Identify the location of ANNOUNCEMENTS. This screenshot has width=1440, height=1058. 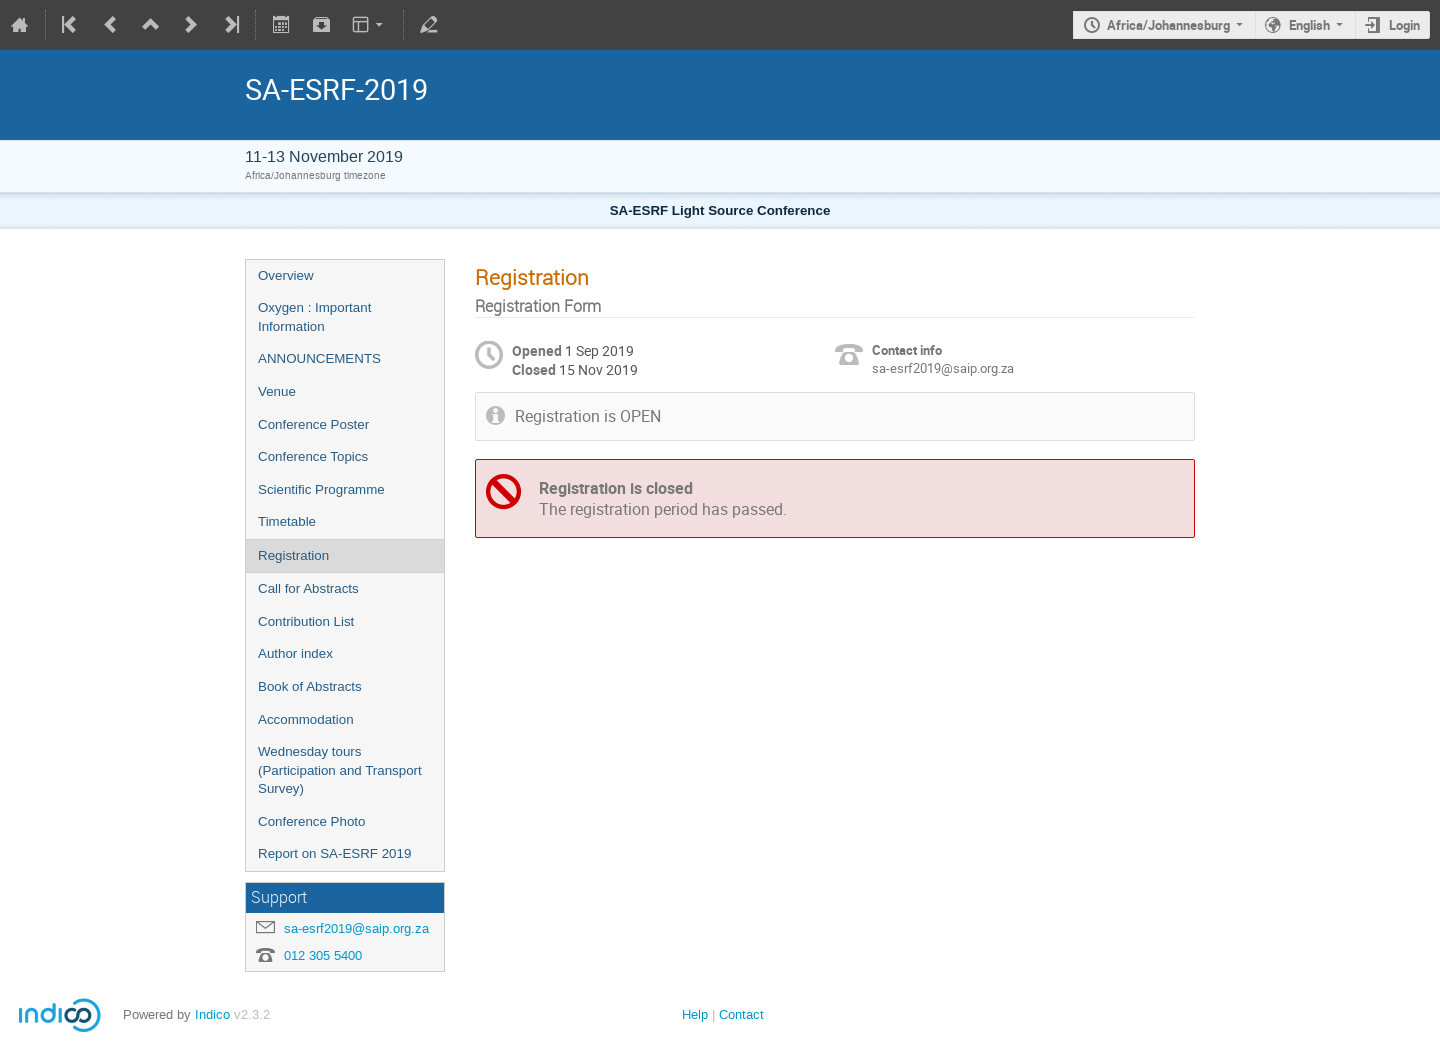
(319, 358).